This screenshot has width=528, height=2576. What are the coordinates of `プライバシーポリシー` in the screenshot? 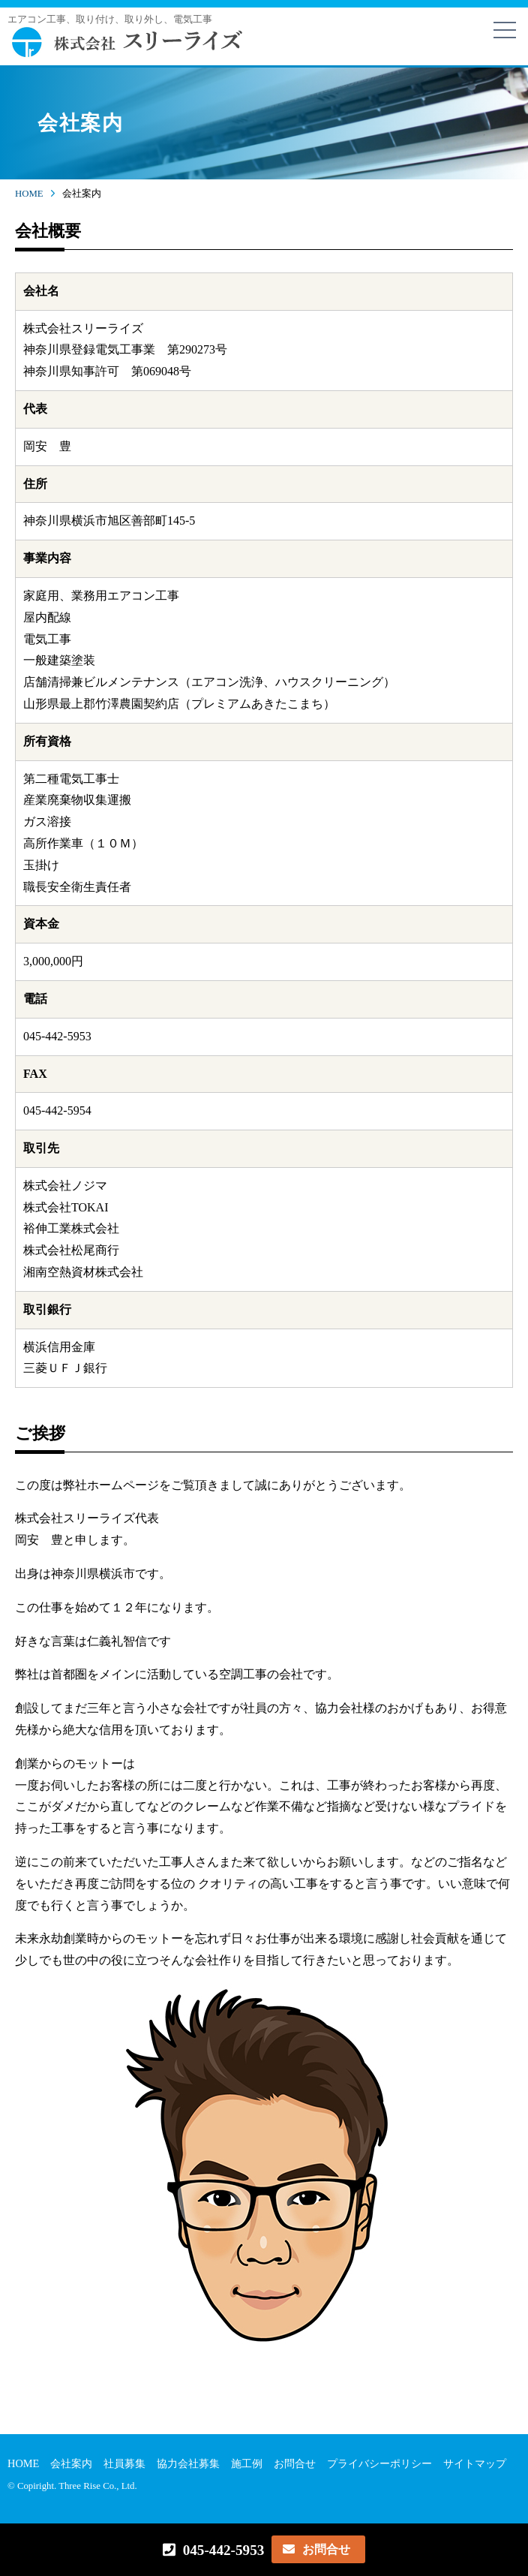 It's located at (379, 2463).